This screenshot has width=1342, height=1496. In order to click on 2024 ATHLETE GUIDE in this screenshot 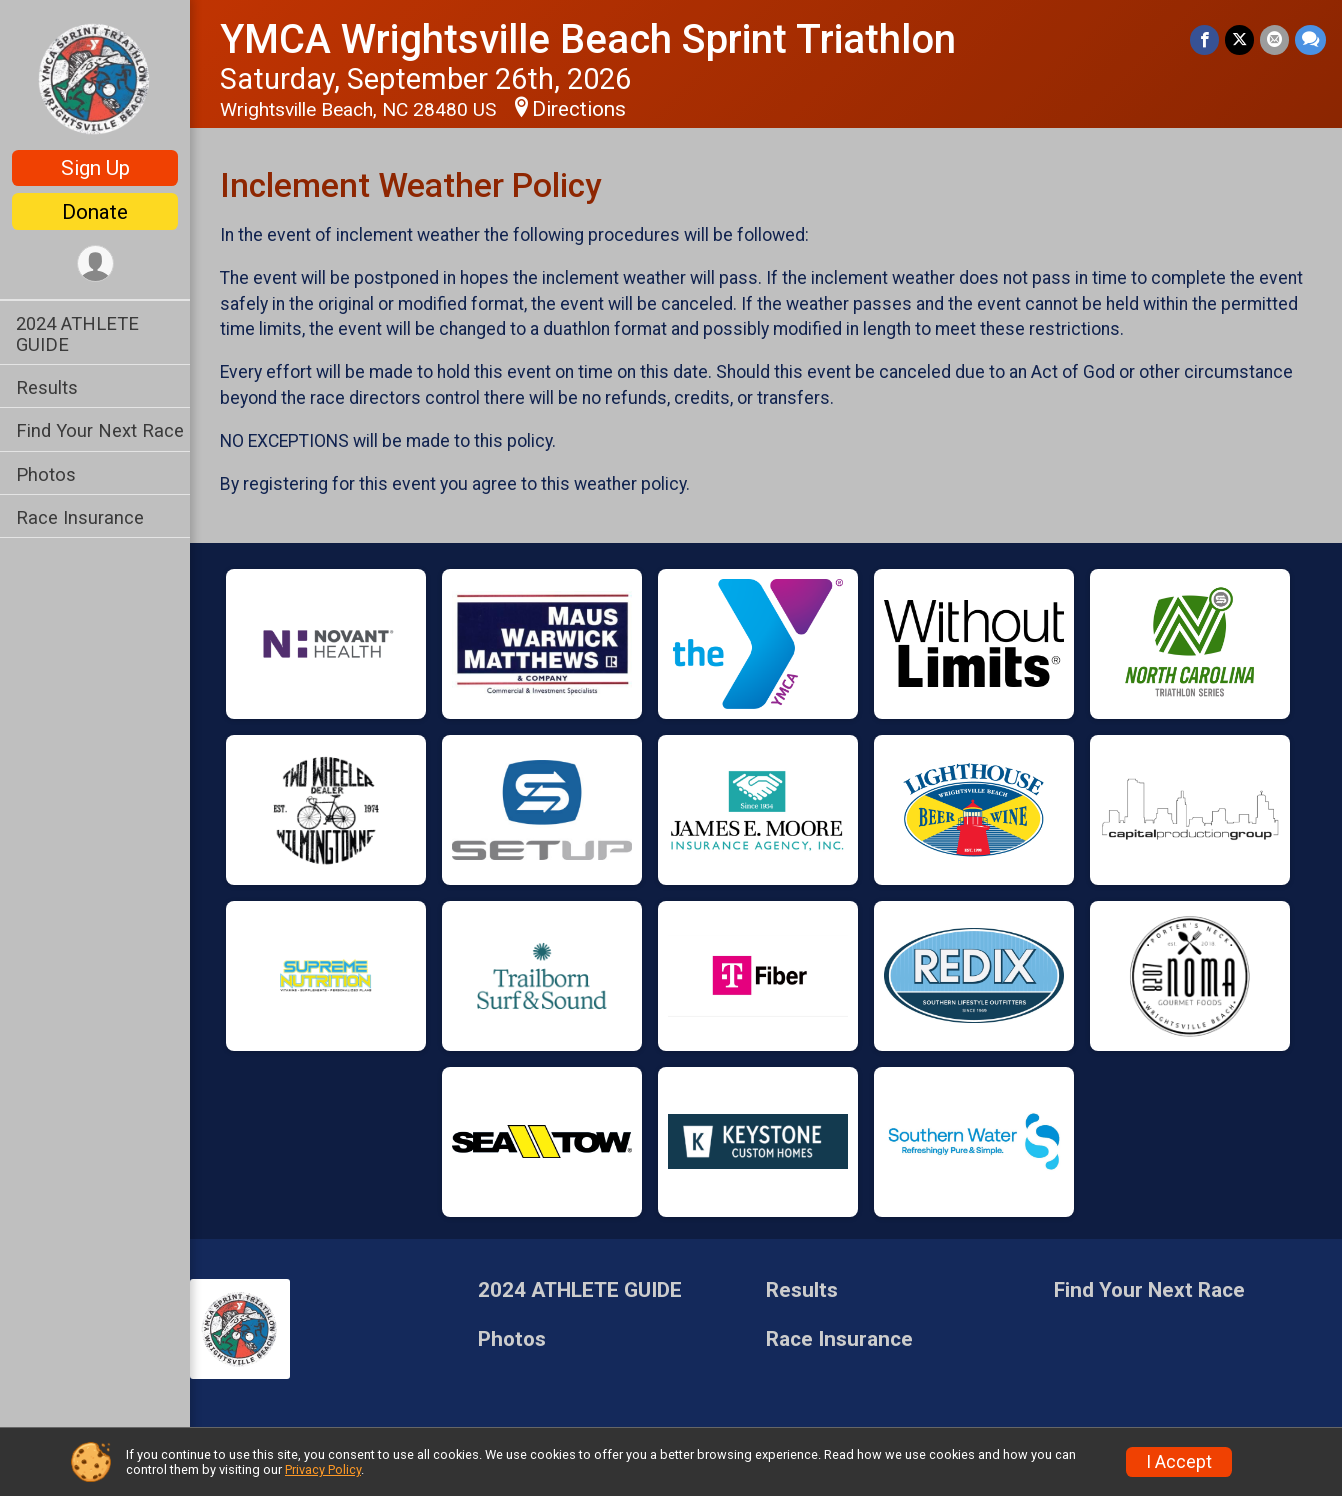, I will do `click(77, 334)`.